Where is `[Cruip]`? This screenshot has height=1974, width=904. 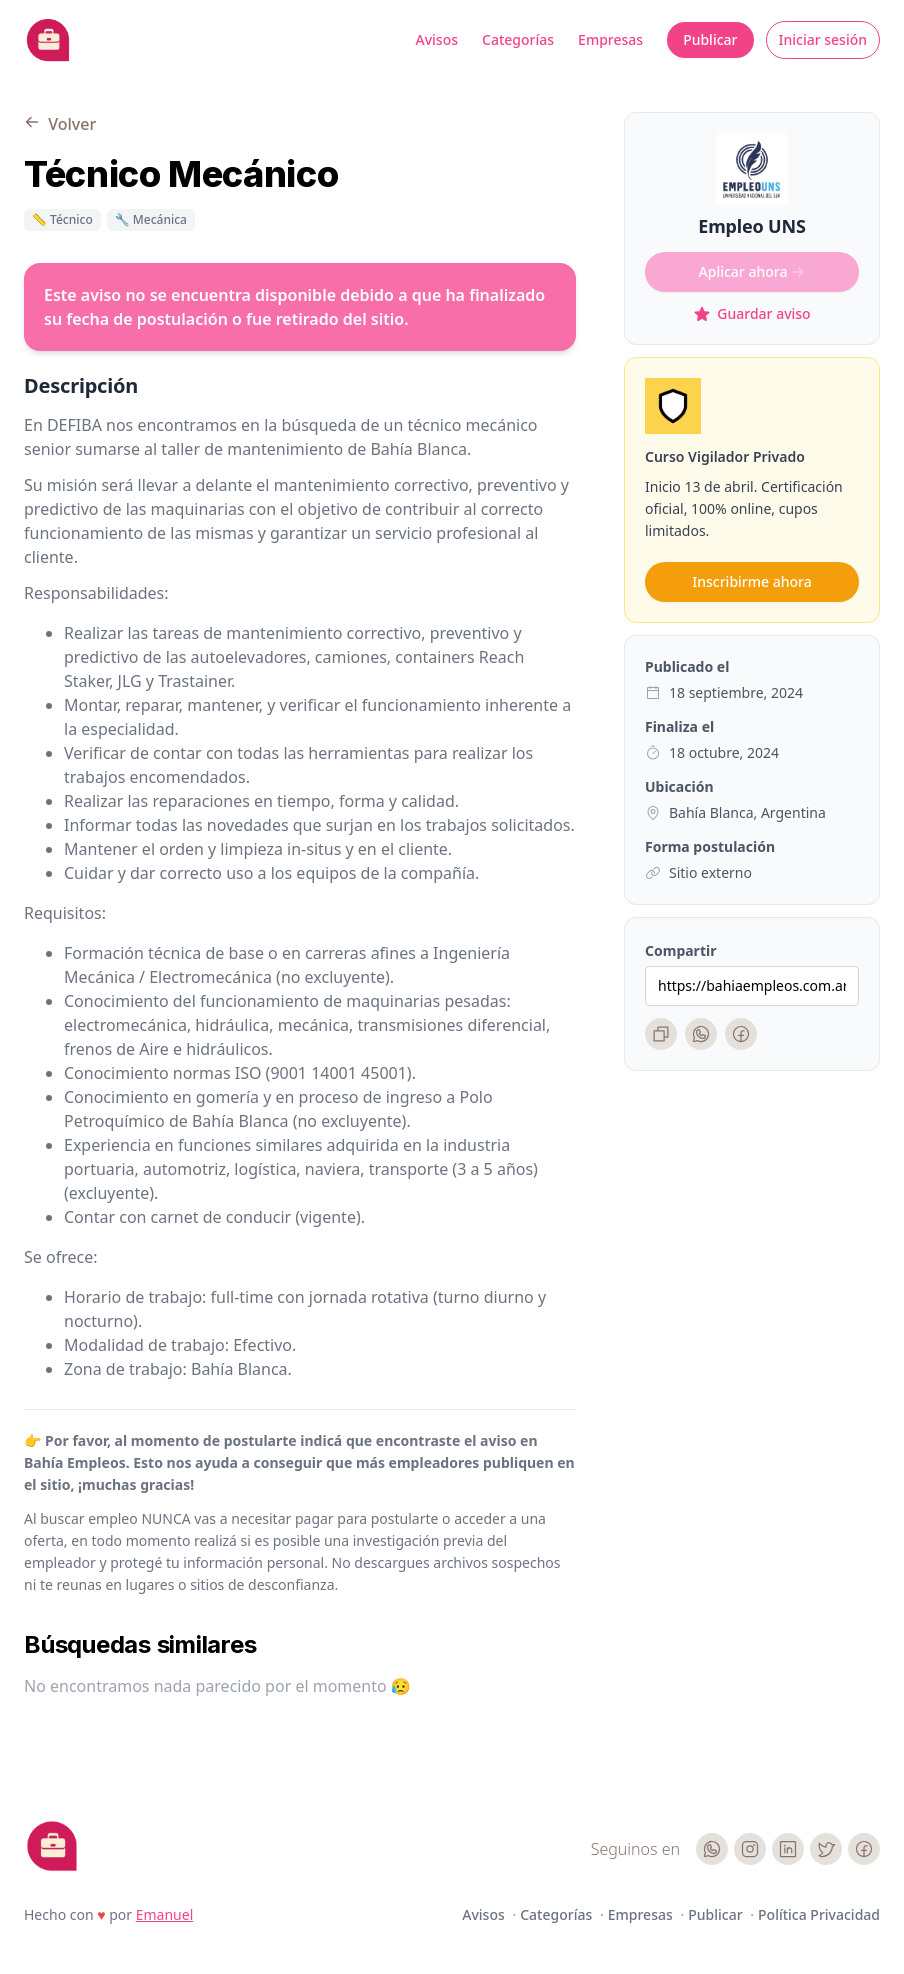
[Cruip] is located at coordinates (52, 1846).